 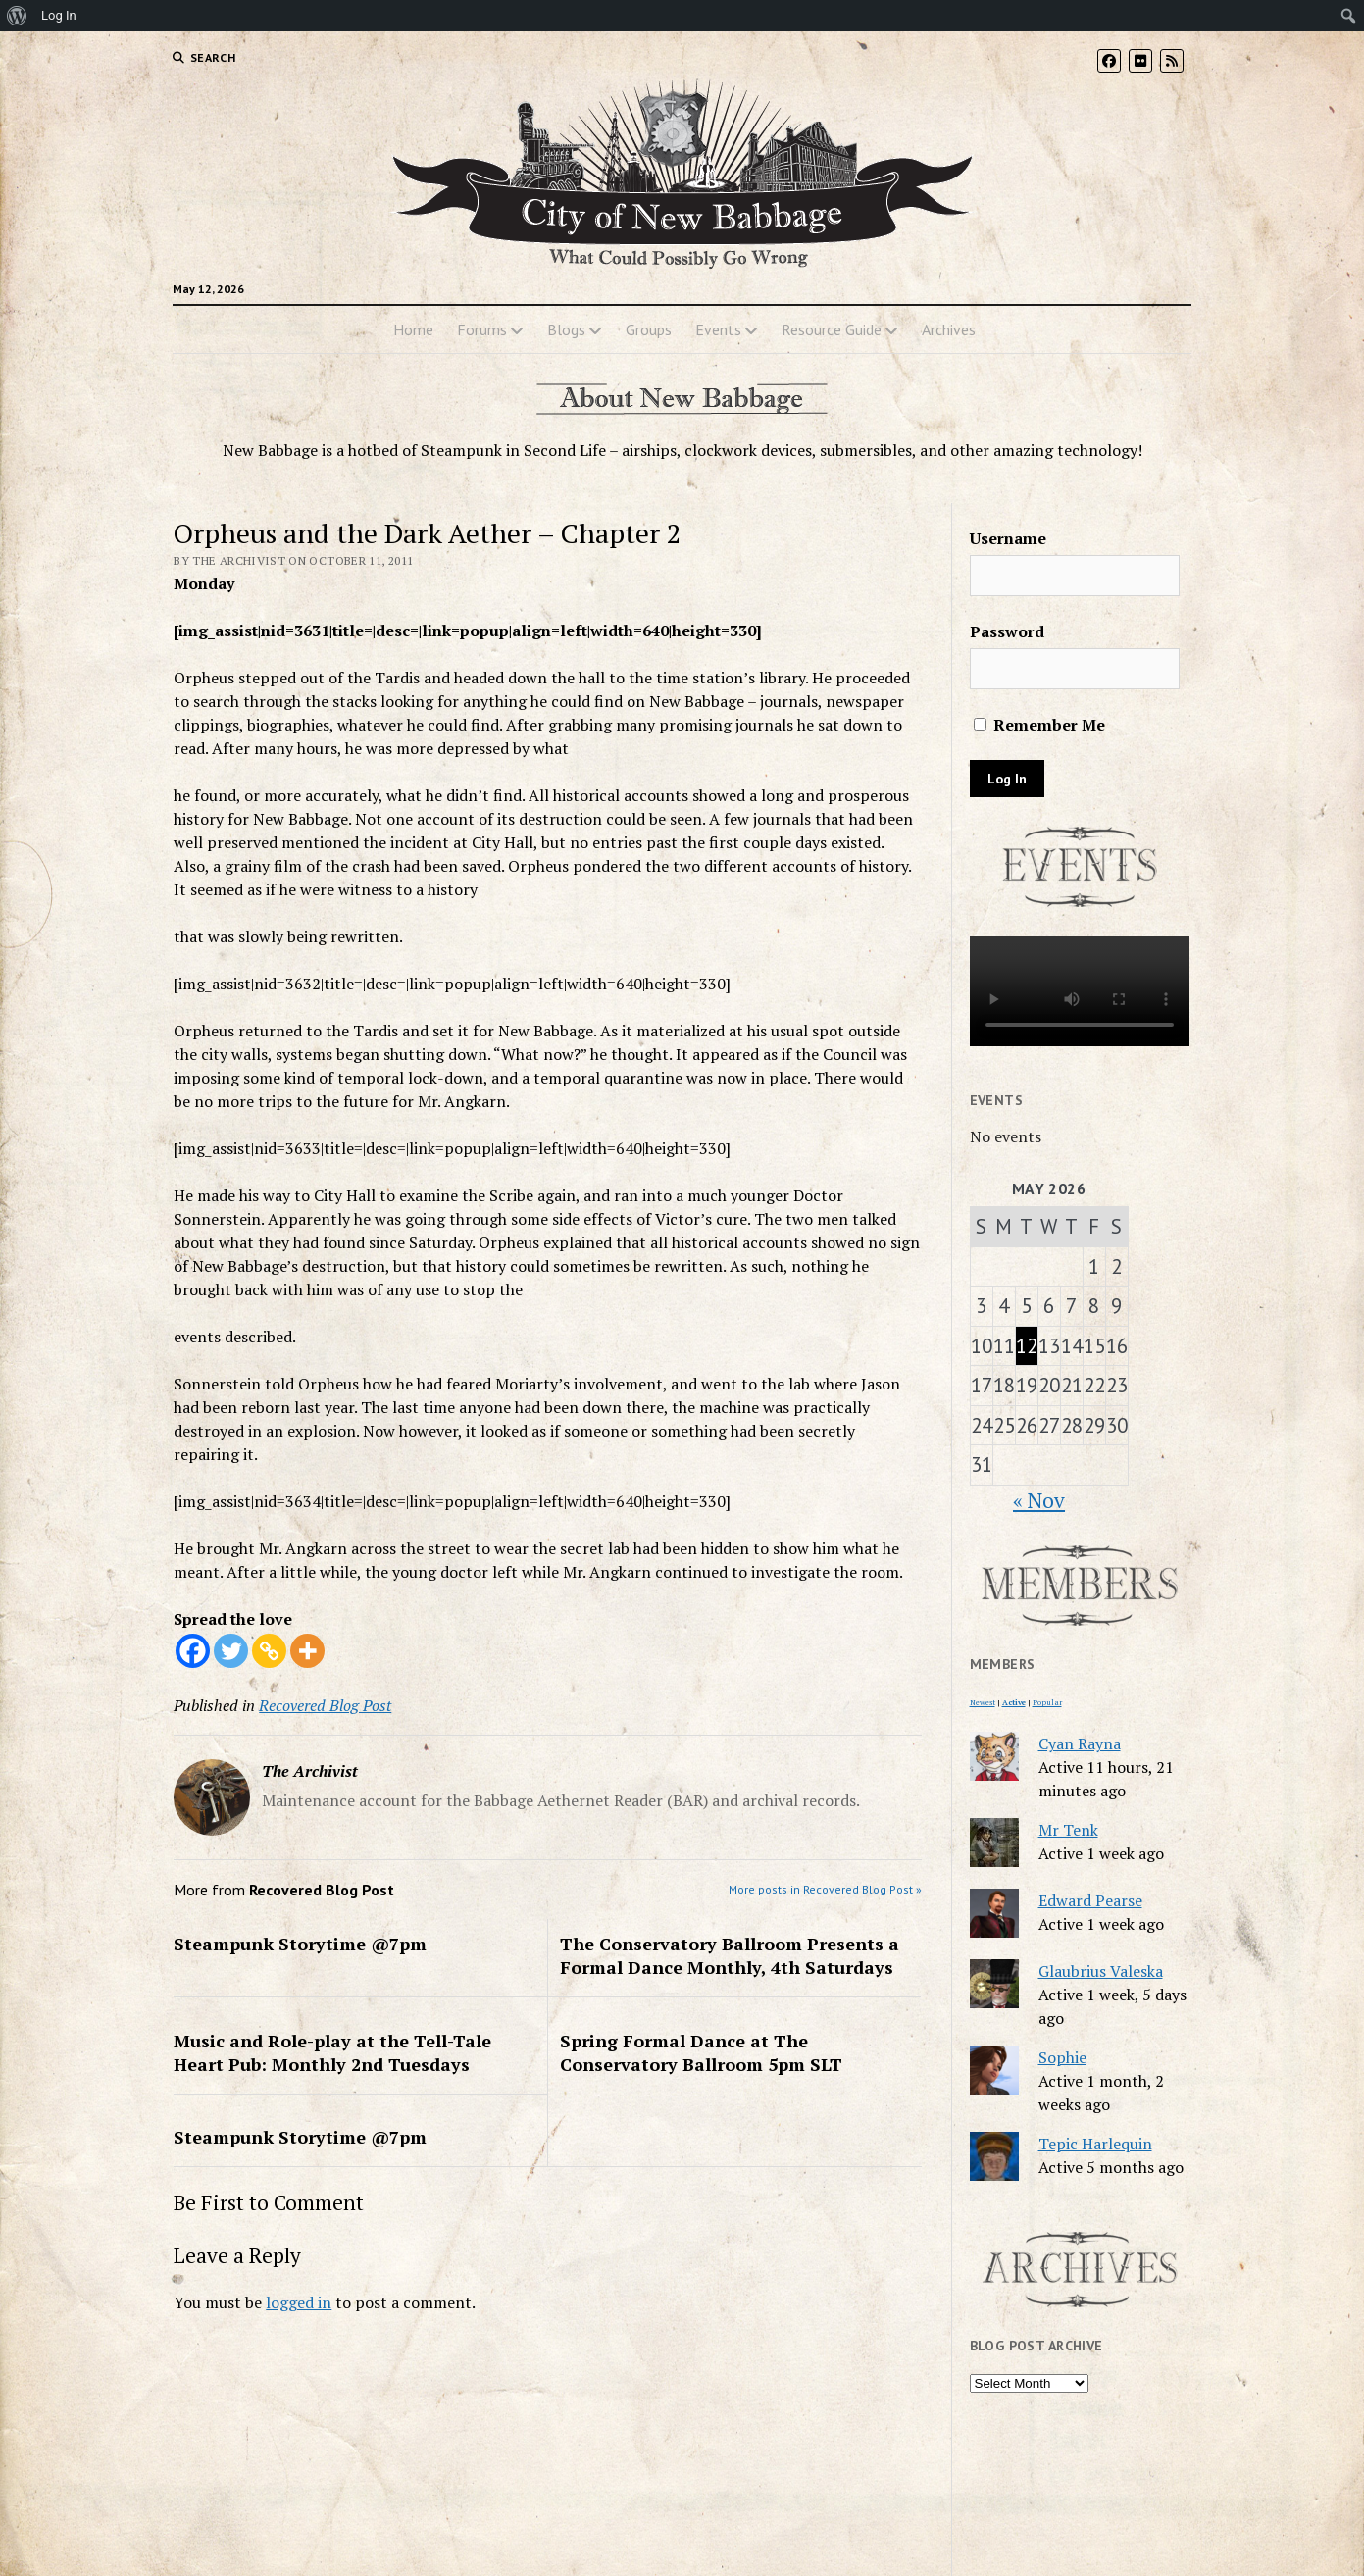 I want to click on Active, so click(x=1014, y=1702).